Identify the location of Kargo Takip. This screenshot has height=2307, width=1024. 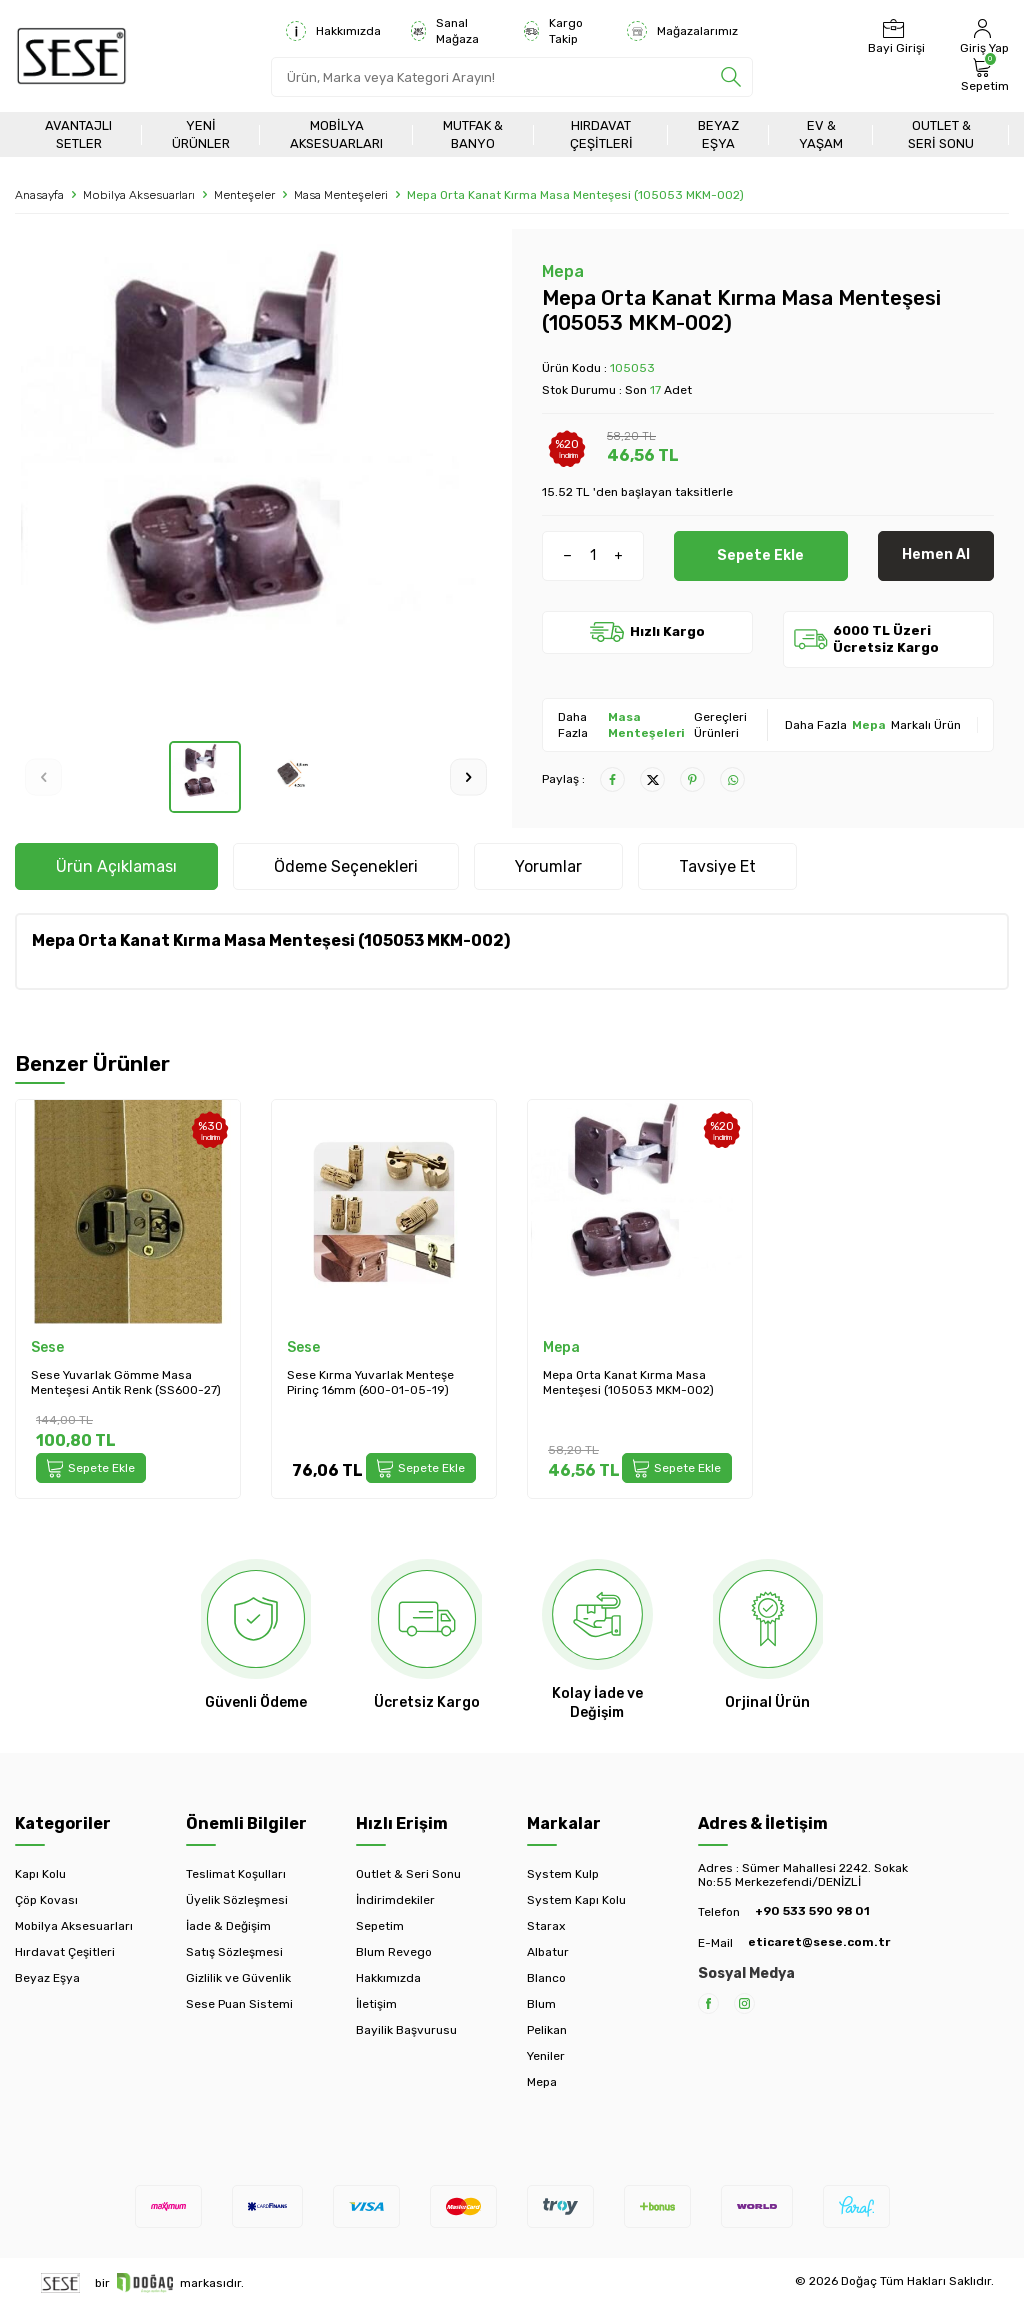
(553, 31).